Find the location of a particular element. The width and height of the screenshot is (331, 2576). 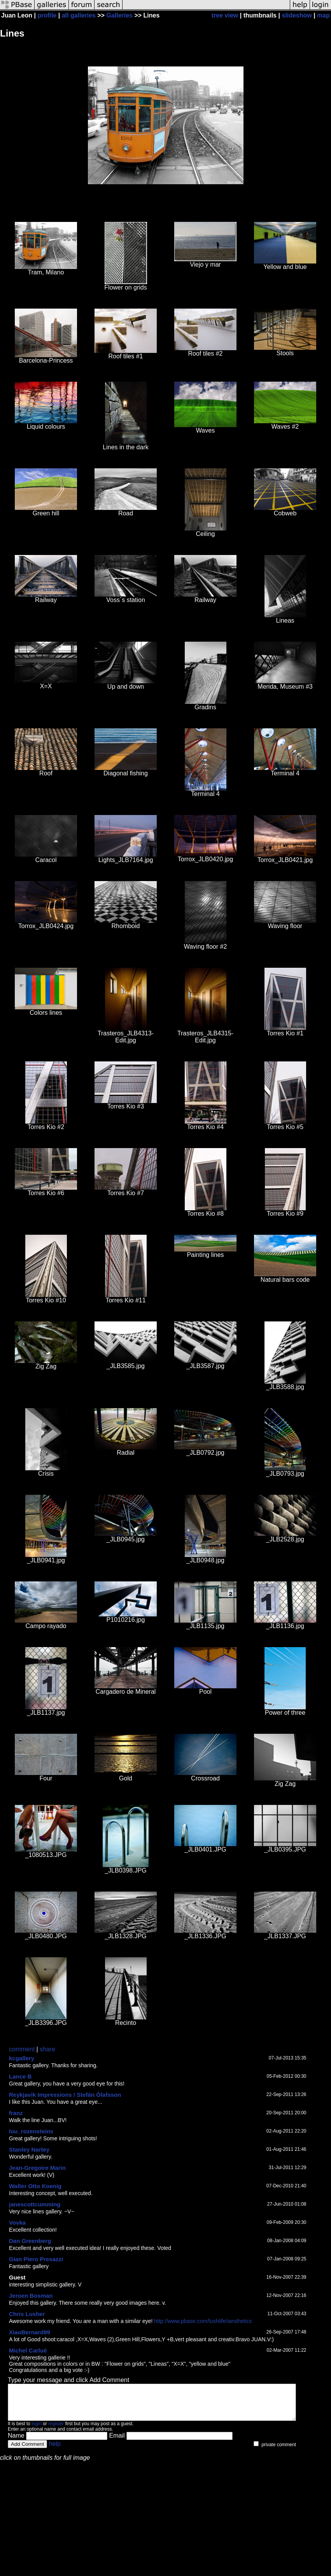

profile is located at coordinates (46, 15).